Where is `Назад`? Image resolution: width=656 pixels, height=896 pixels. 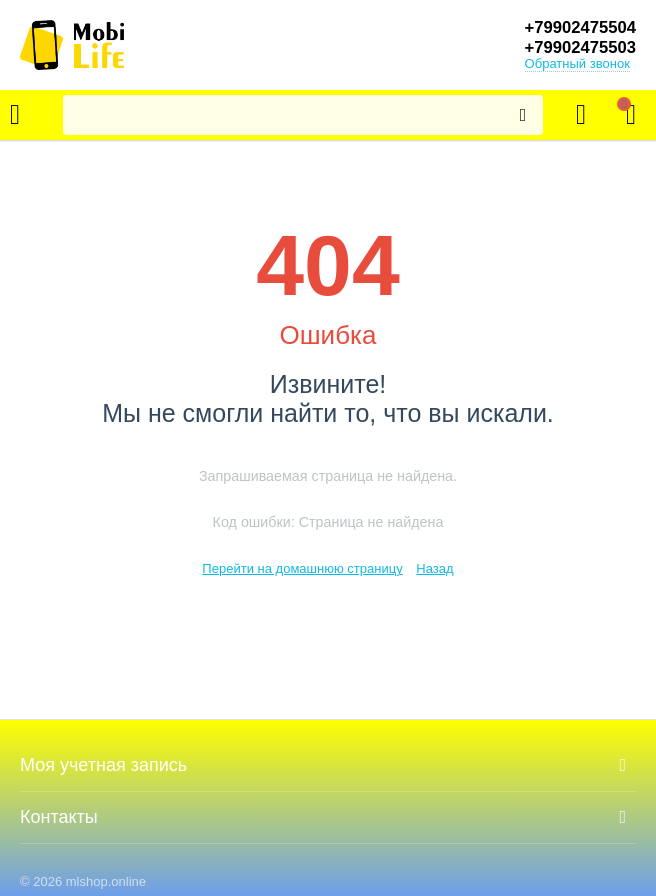
Назад is located at coordinates (434, 568).